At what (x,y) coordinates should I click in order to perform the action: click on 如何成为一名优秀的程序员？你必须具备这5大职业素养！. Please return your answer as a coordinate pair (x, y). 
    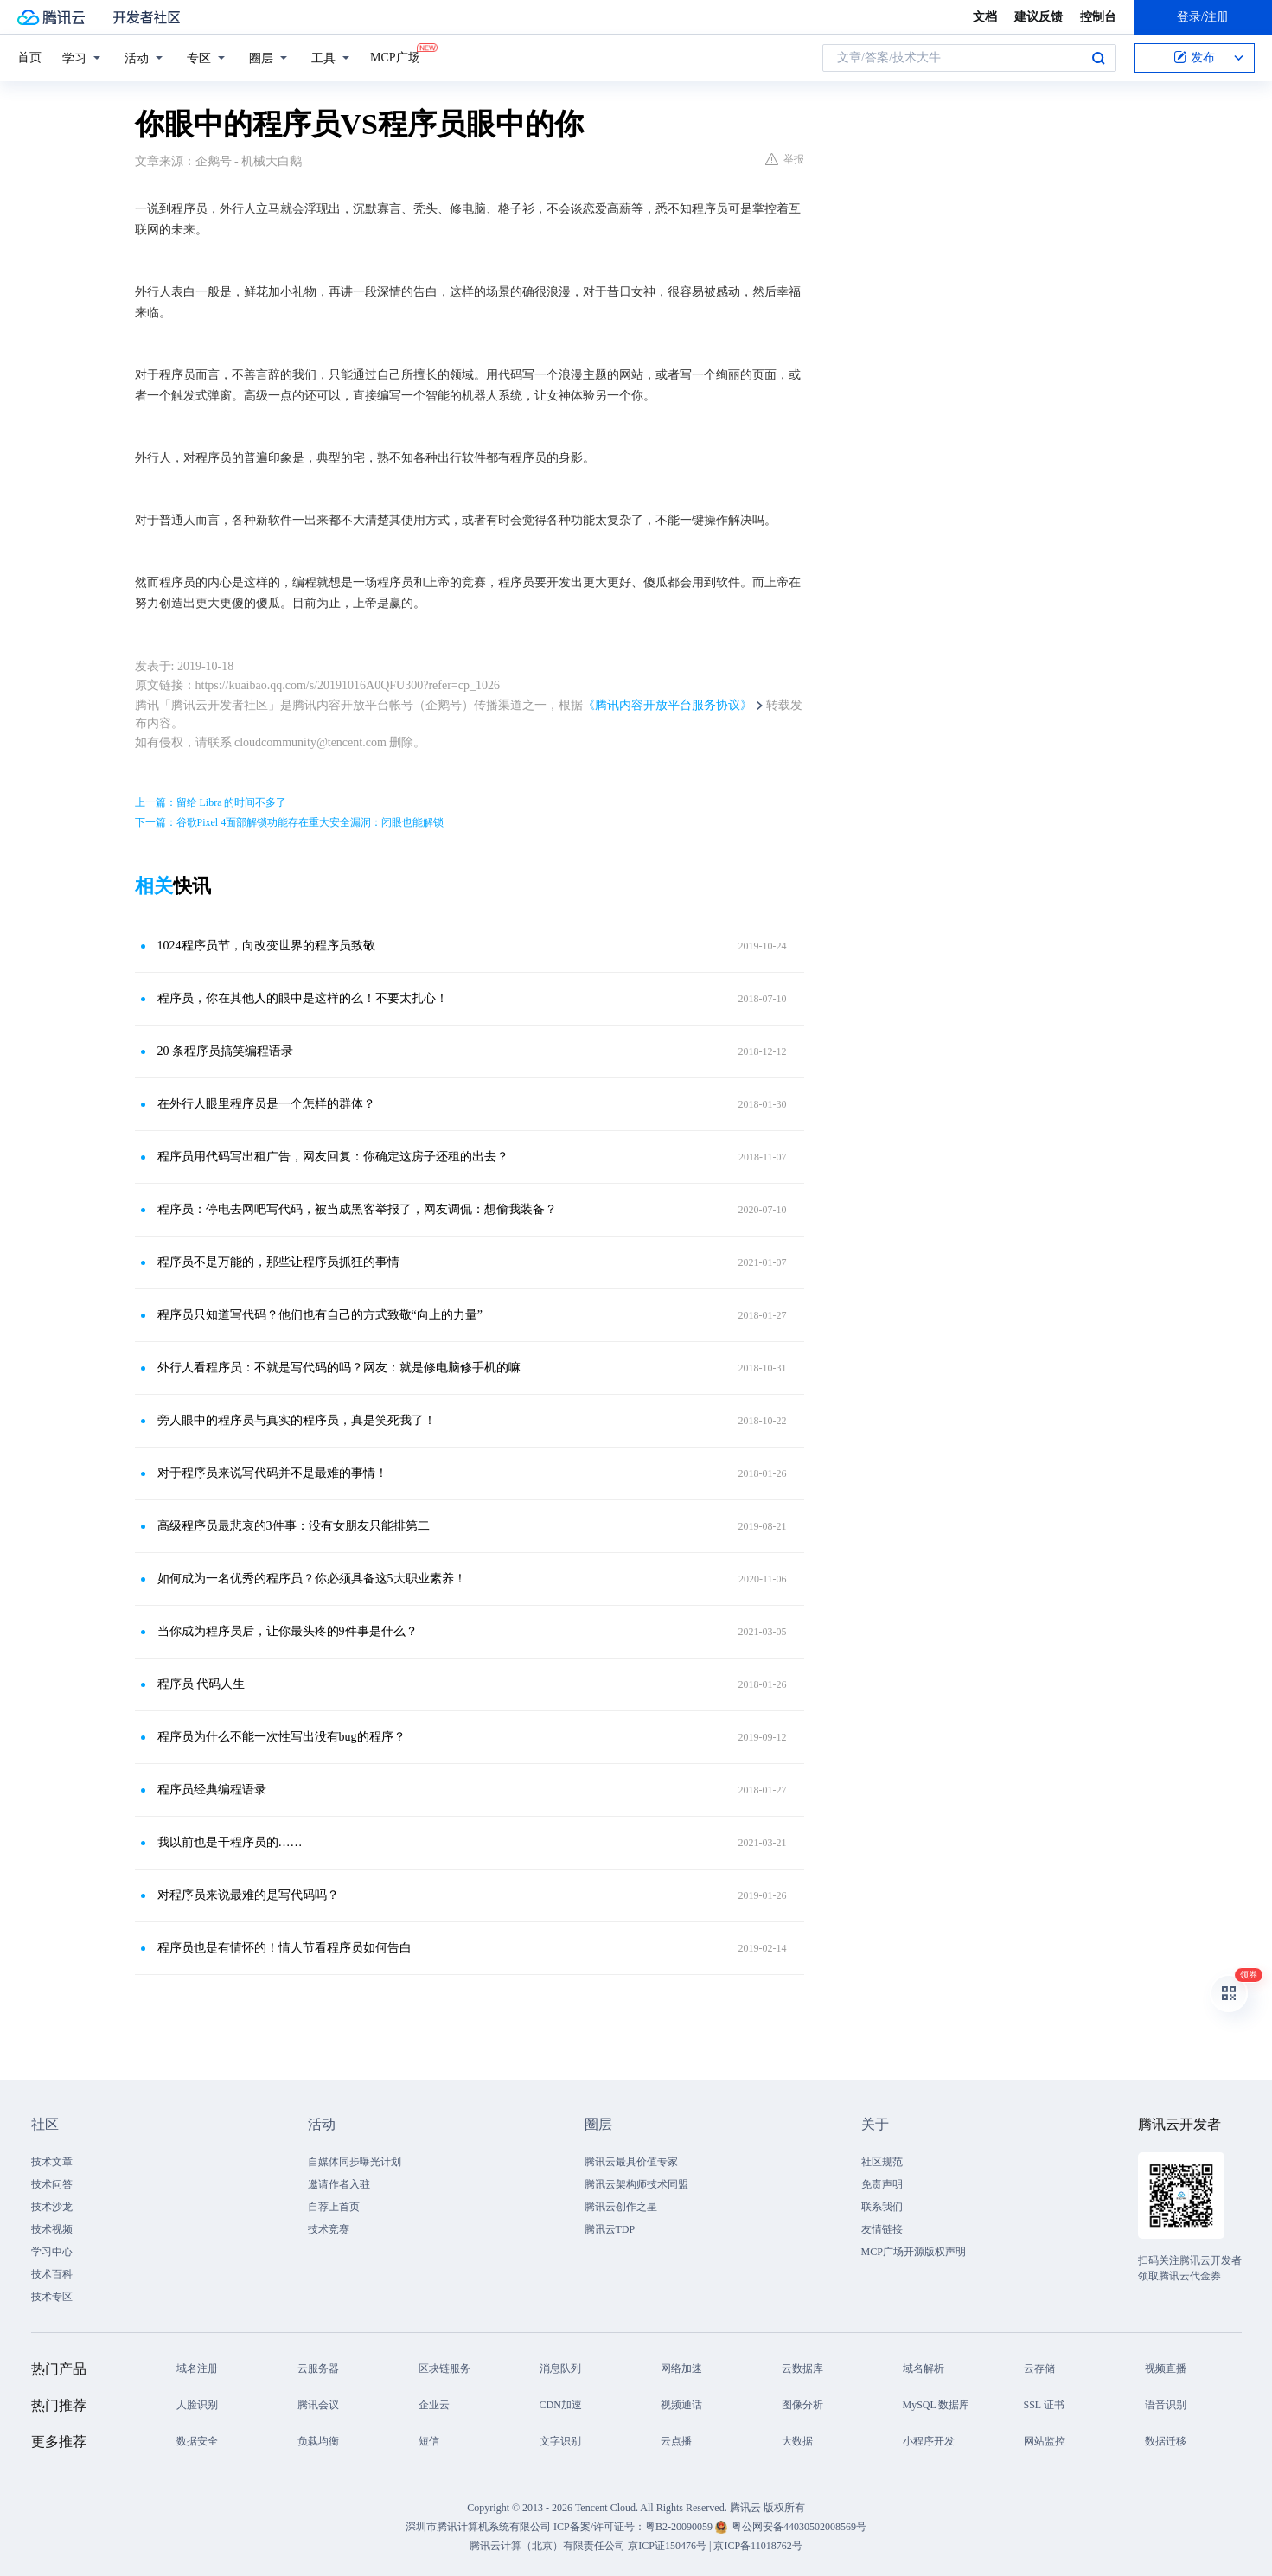
    Looking at the image, I should click on (311, 1578).